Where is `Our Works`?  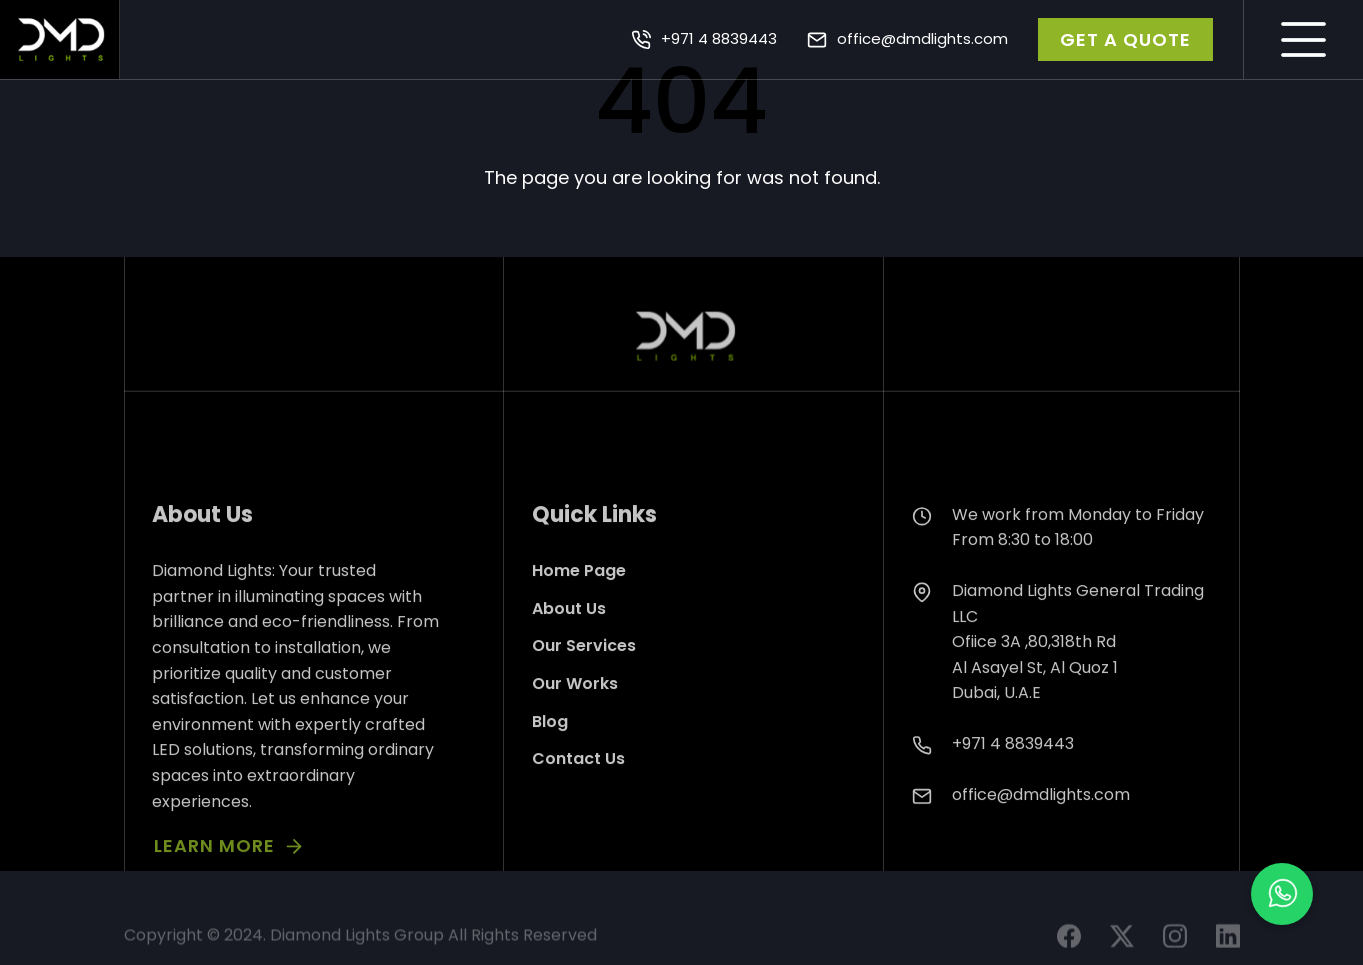 Our Works is located at coordinates (575, 717).